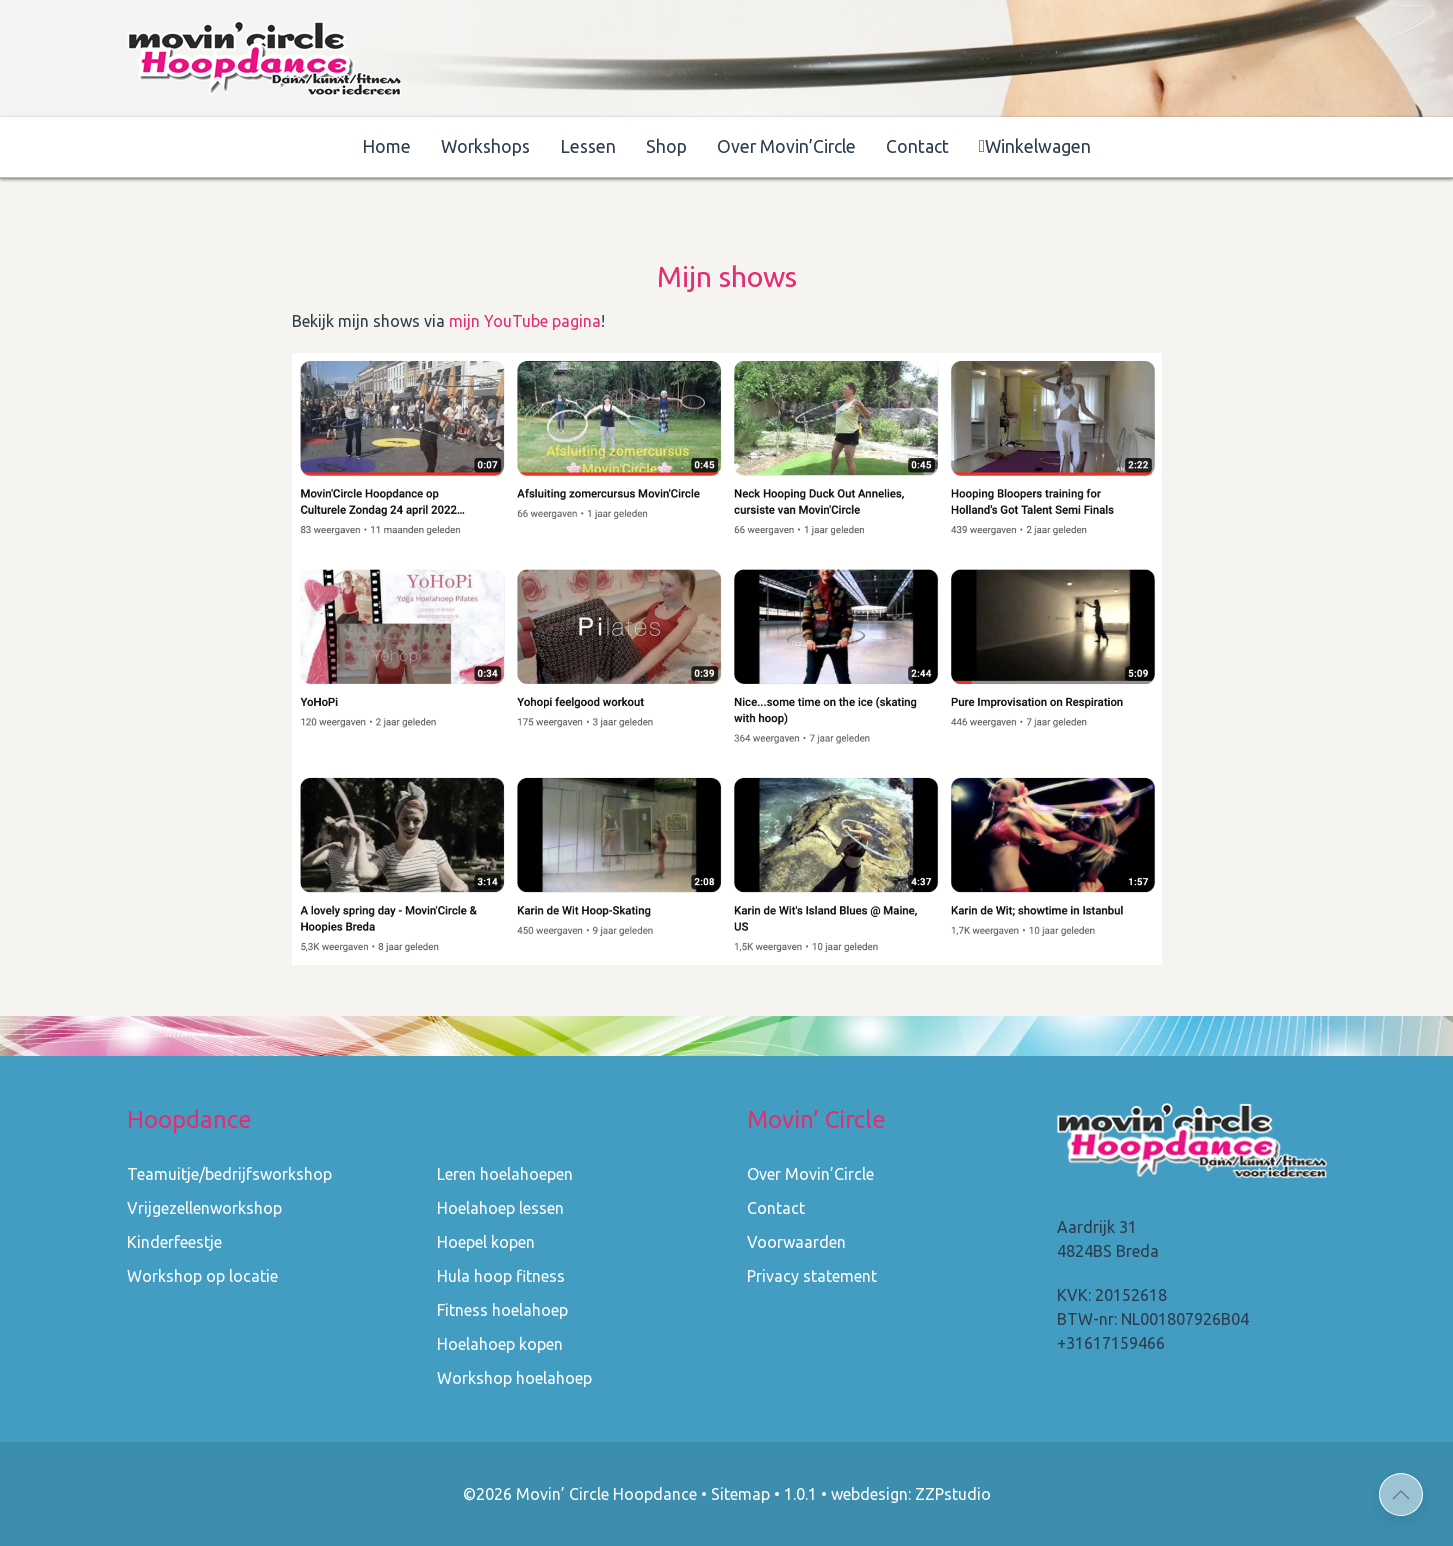  What do you see at coordinates (501, 1276) in the screenshot?
I see `Hula hoop fitness` at bounding box center [501, 1276].